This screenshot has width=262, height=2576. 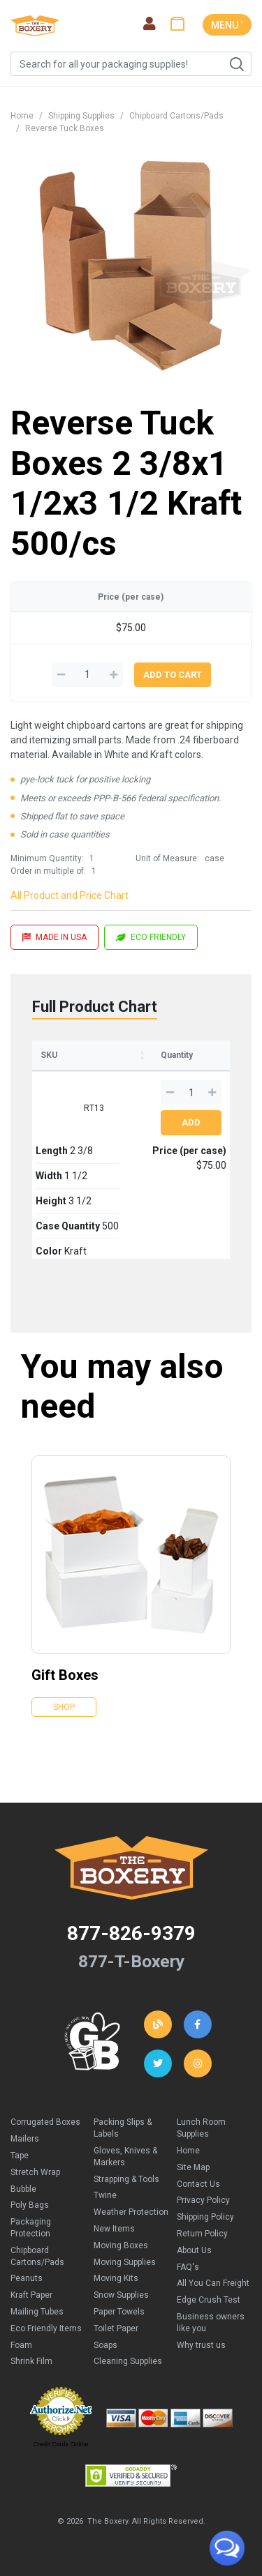 I want to click on Full Product Chart, so click(x=94, y=1006).